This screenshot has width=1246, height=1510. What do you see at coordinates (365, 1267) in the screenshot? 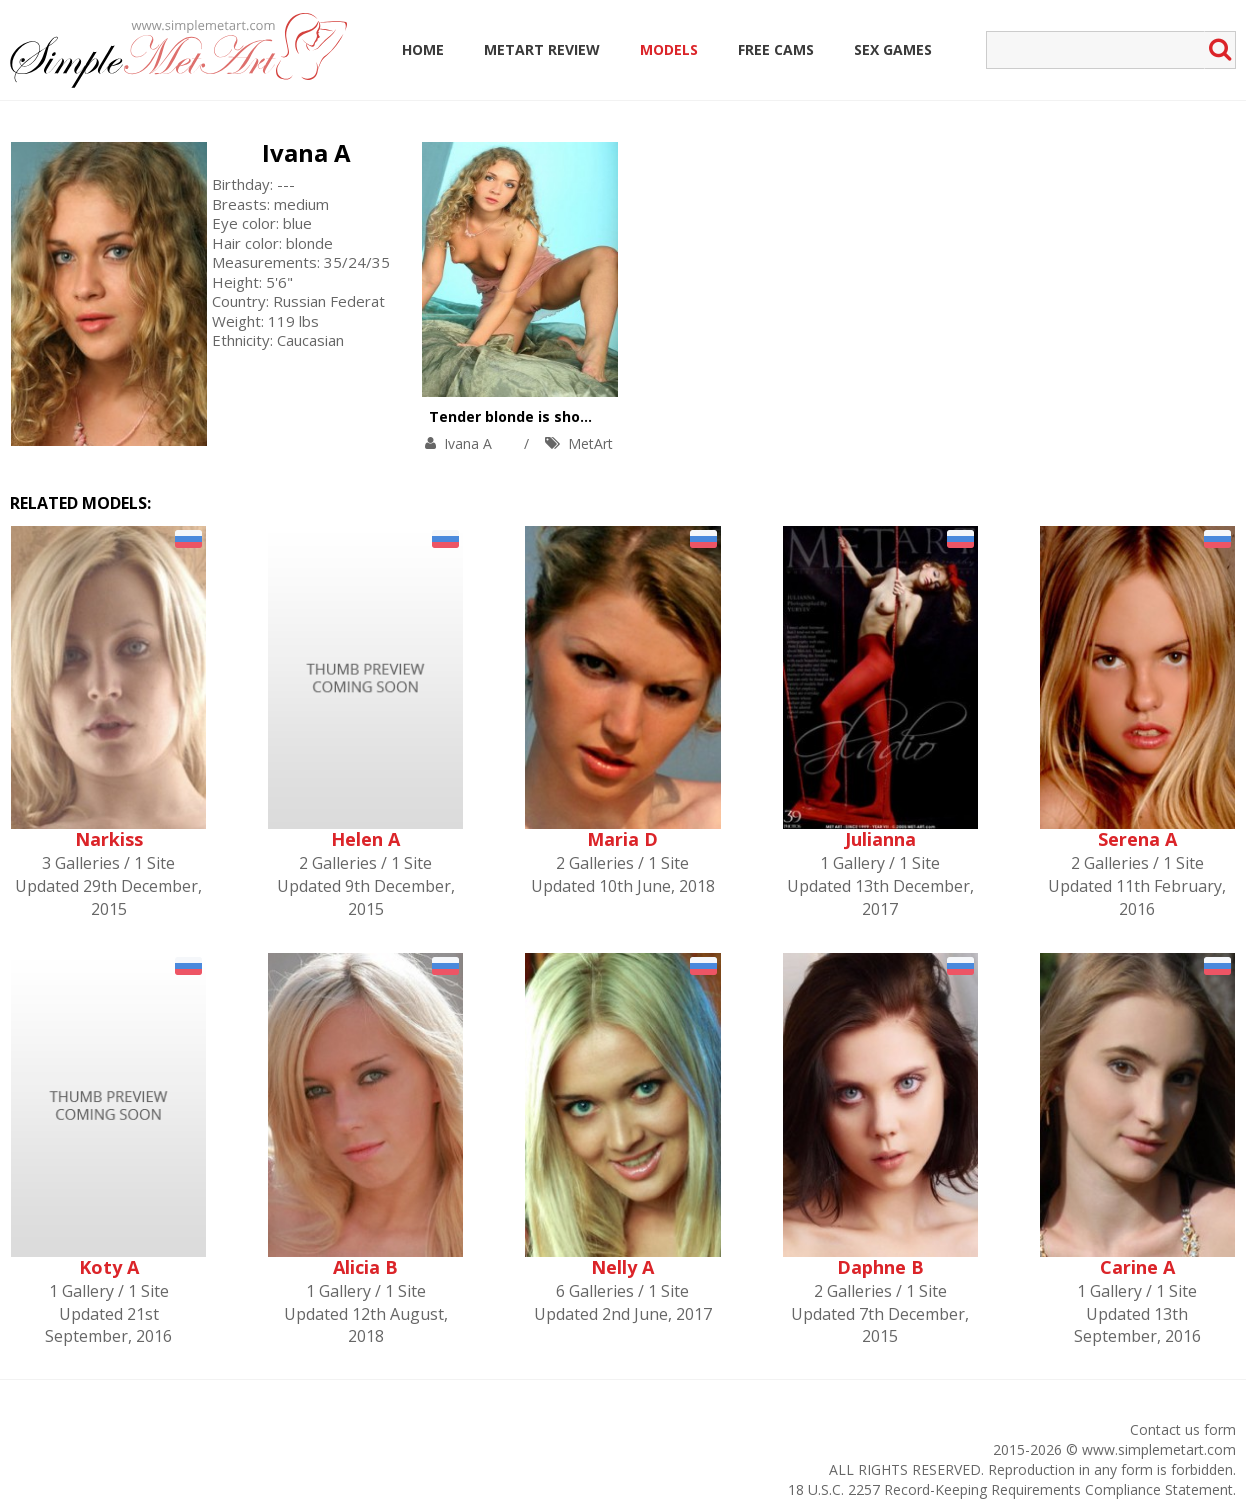
I see `Alicia B` at bounding box center [365, 1267].